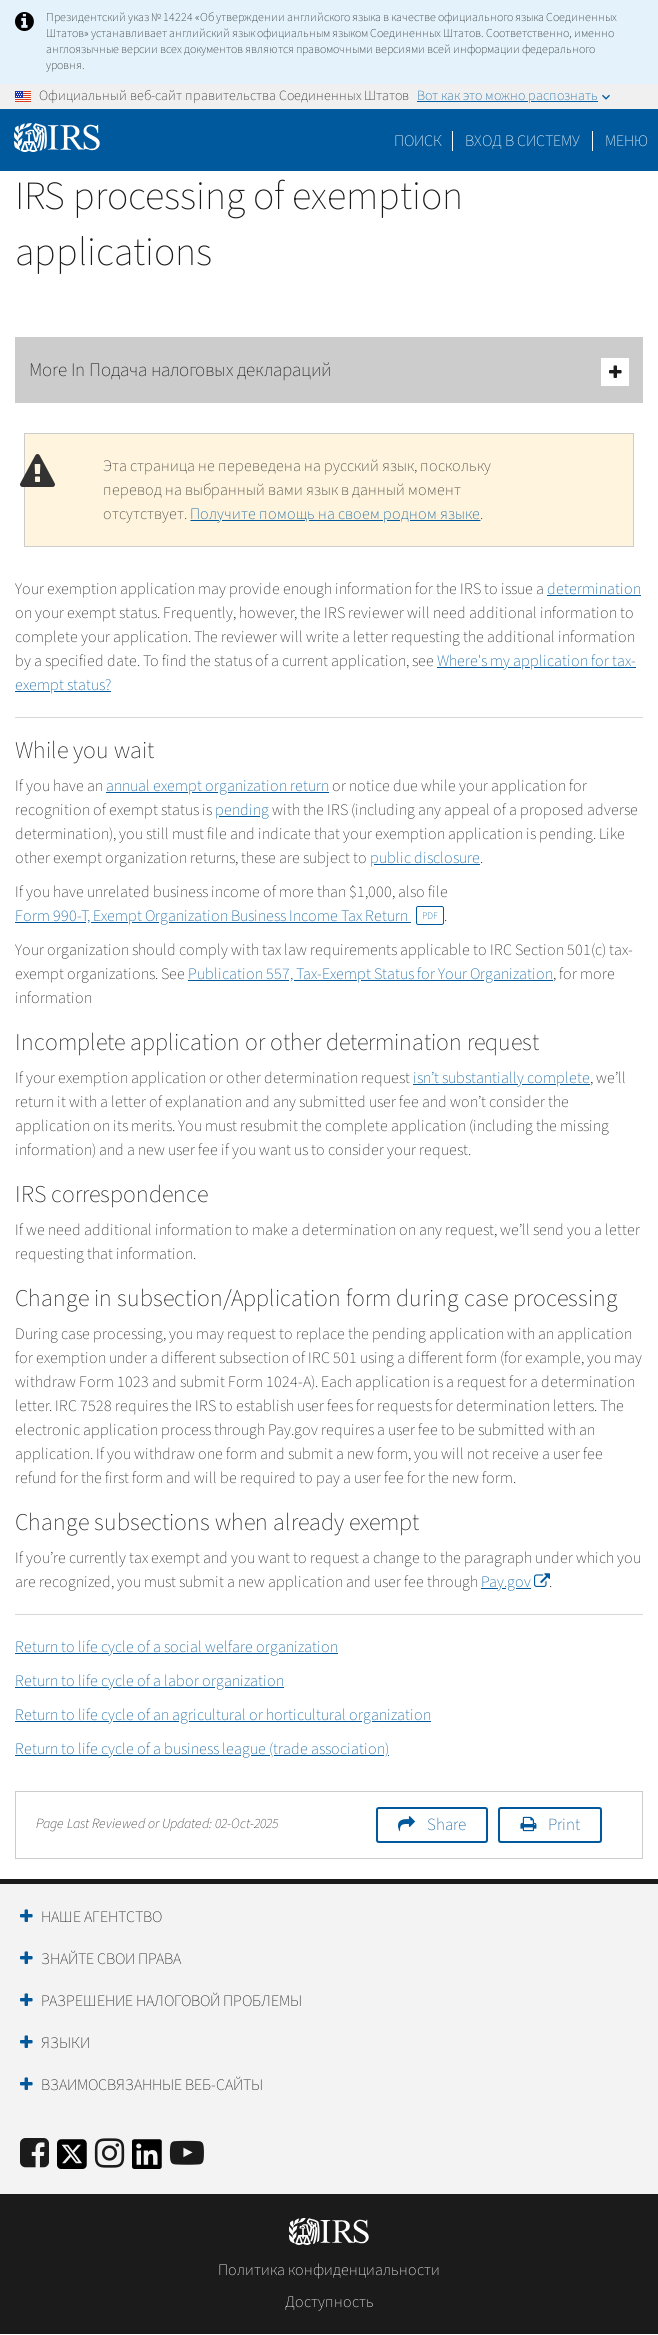 This screenshot has width=658, height=2335. What do you see at coordinates (446, 1825) in the screenshot?
I see `Share [button]` at bounding box center [446, 1825].